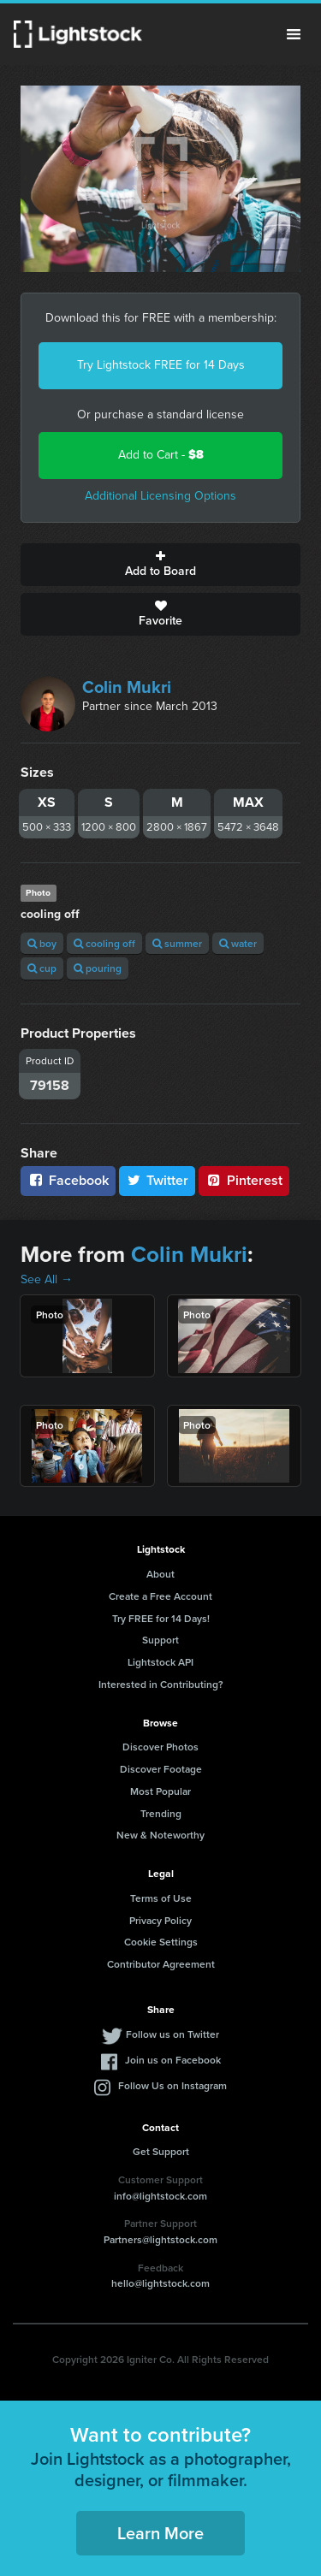 This screenshot has width=321, height=2576. I want to click on Interested in Contributing?, so click(160, 1684).